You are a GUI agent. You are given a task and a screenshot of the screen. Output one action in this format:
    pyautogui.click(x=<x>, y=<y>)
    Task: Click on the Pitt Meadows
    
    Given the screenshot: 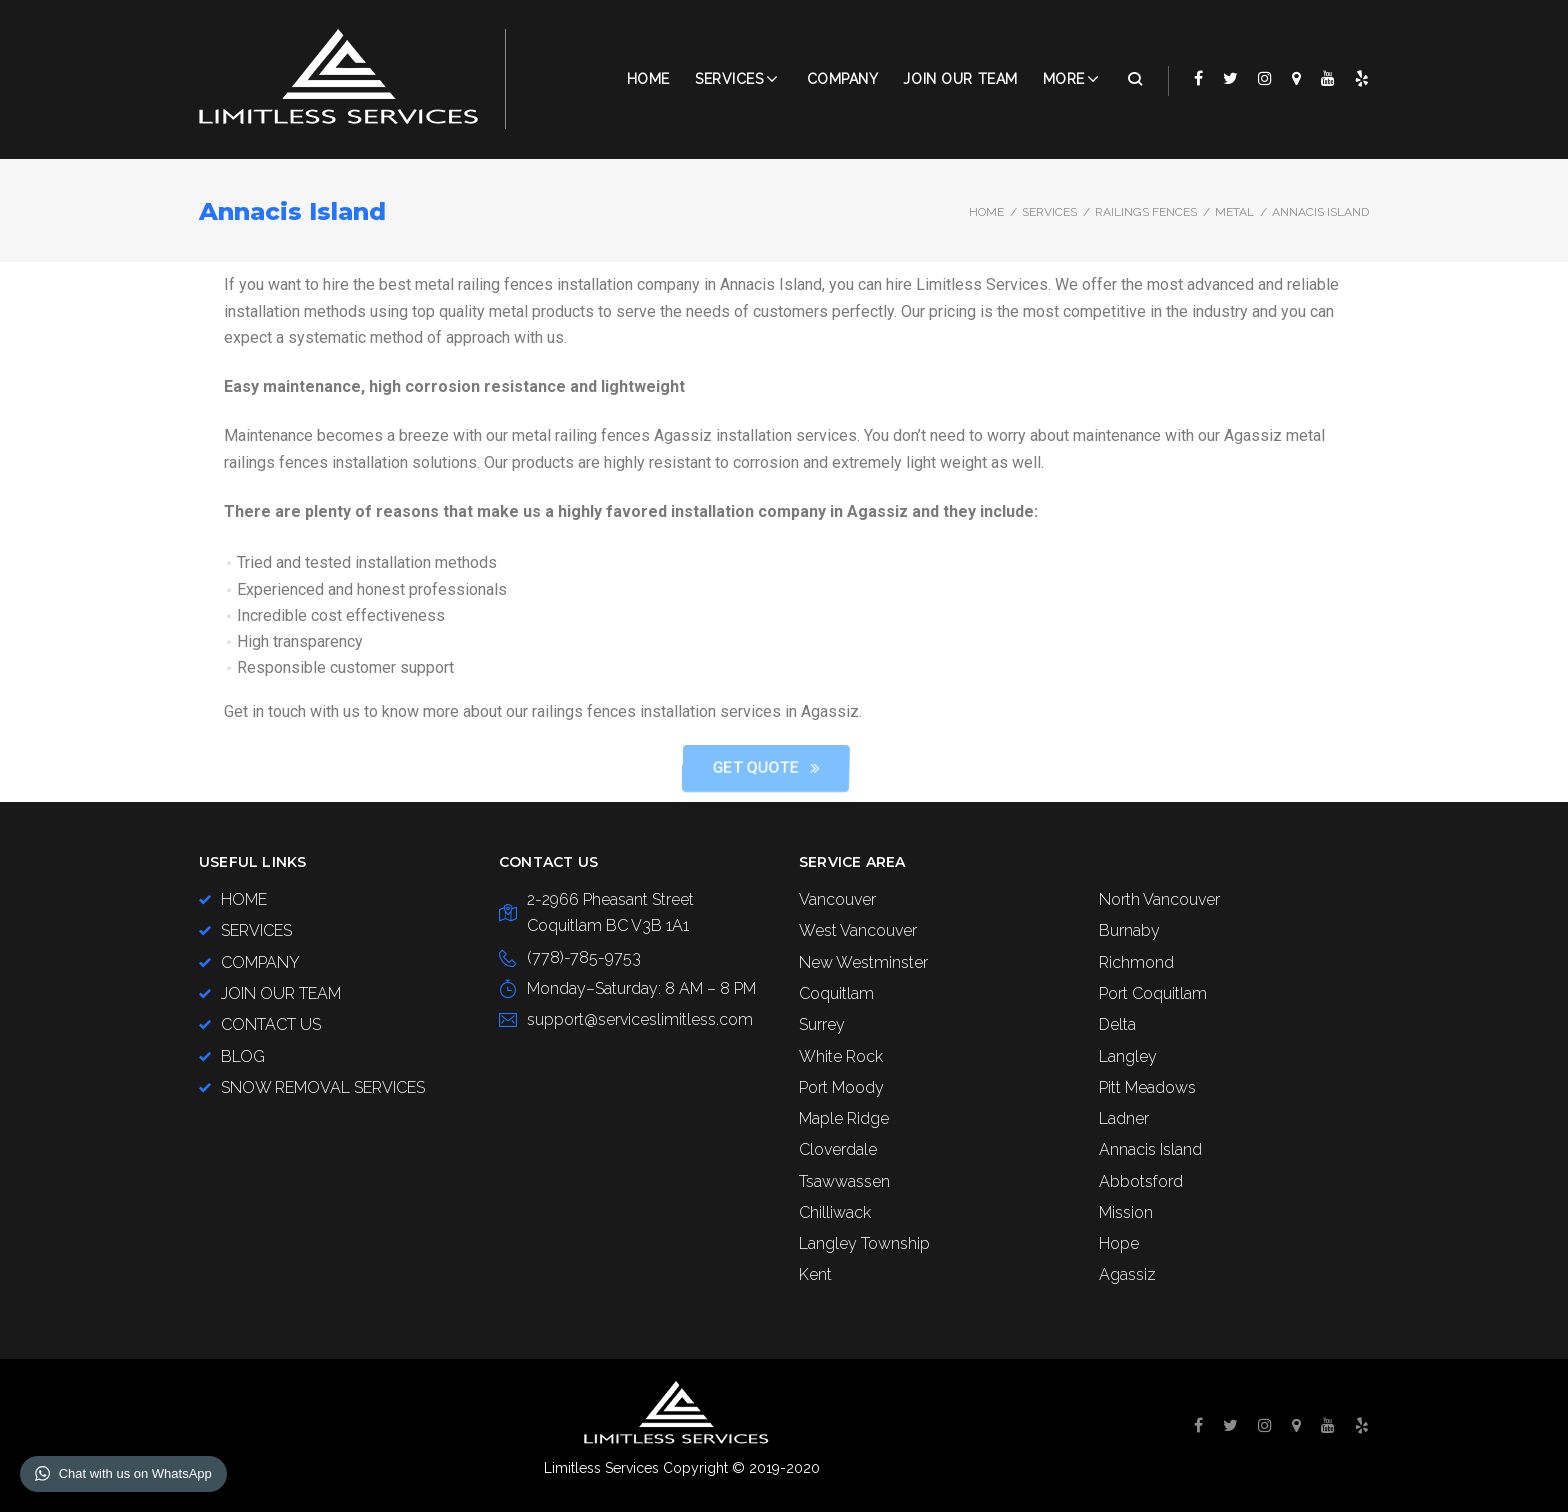 What is the action you would take?
    pyautogui.click(x=1147, y=1087)
    